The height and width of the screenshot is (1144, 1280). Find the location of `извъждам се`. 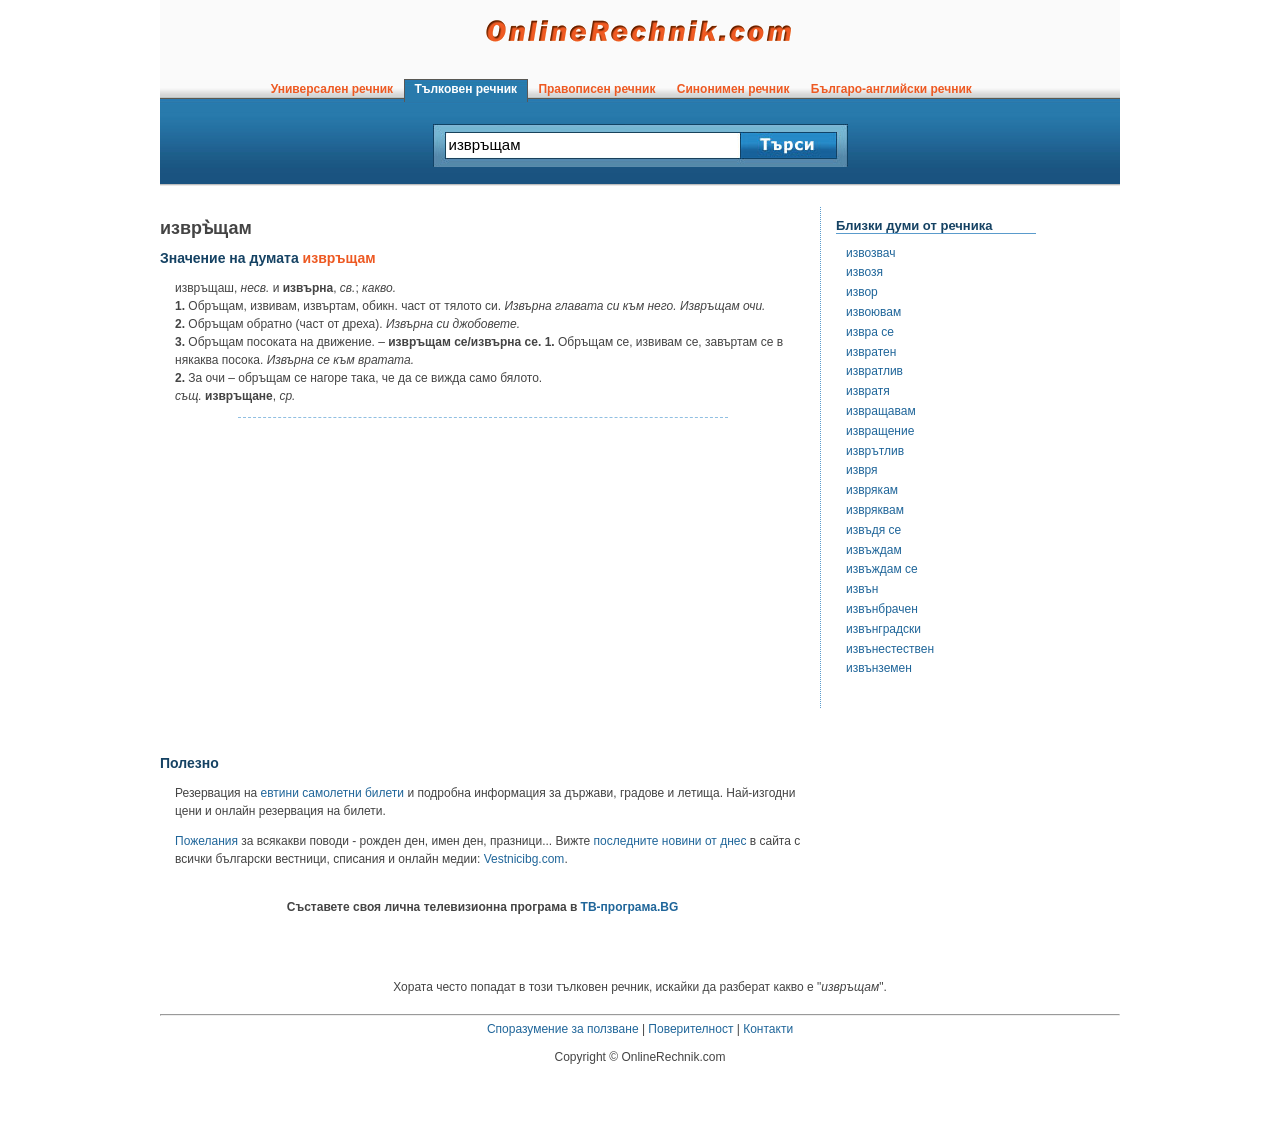

извъждам се is located at coordinates (882, 569).